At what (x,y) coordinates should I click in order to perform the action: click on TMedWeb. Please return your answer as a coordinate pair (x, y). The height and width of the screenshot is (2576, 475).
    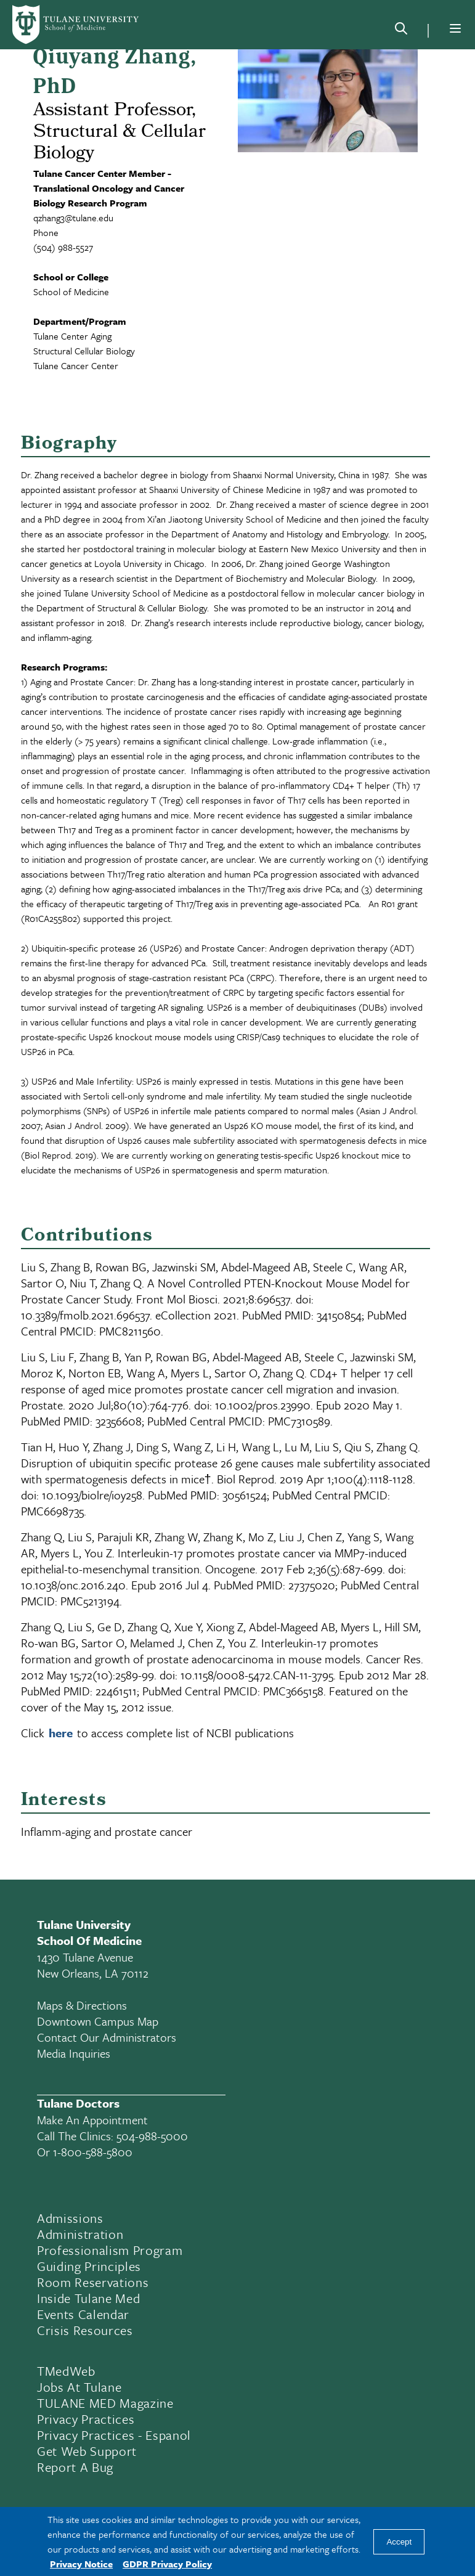
    Looking at the image, I should click on (66, 2371).